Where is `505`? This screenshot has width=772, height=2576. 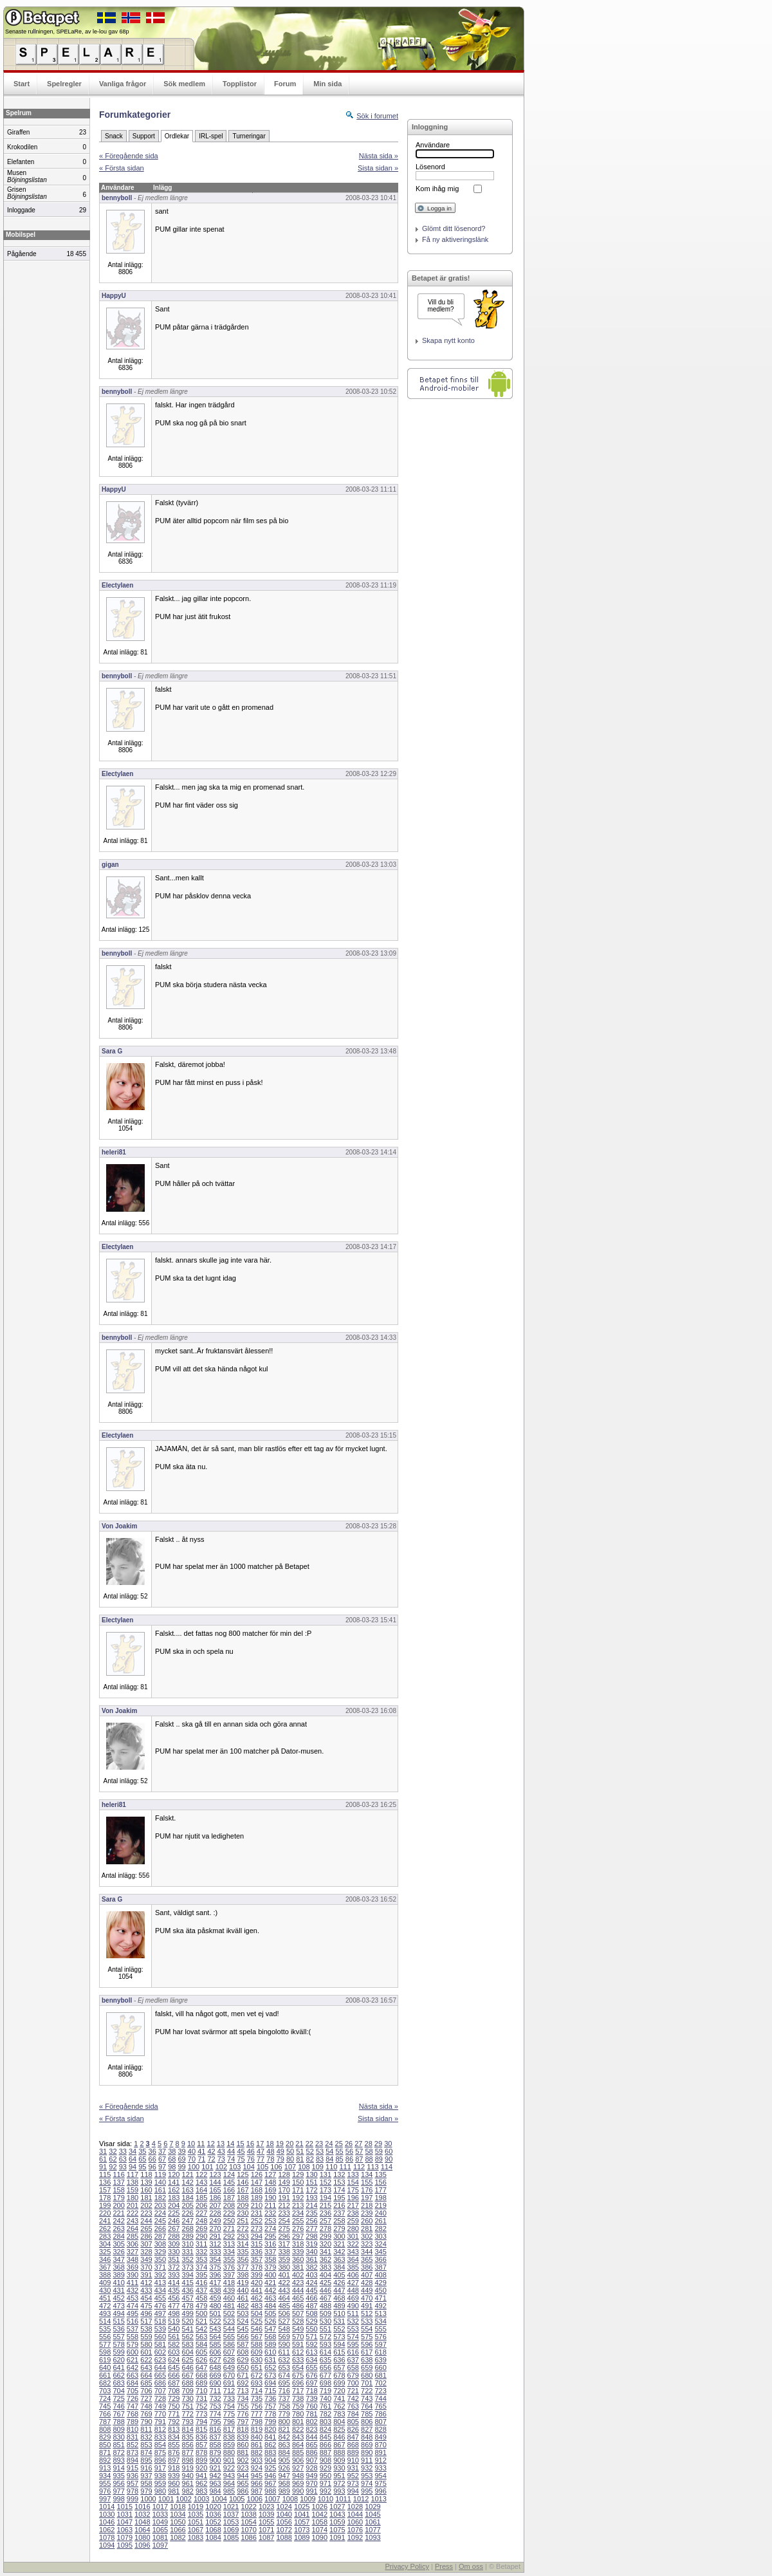
505 is located at coordinates (270, 2313).